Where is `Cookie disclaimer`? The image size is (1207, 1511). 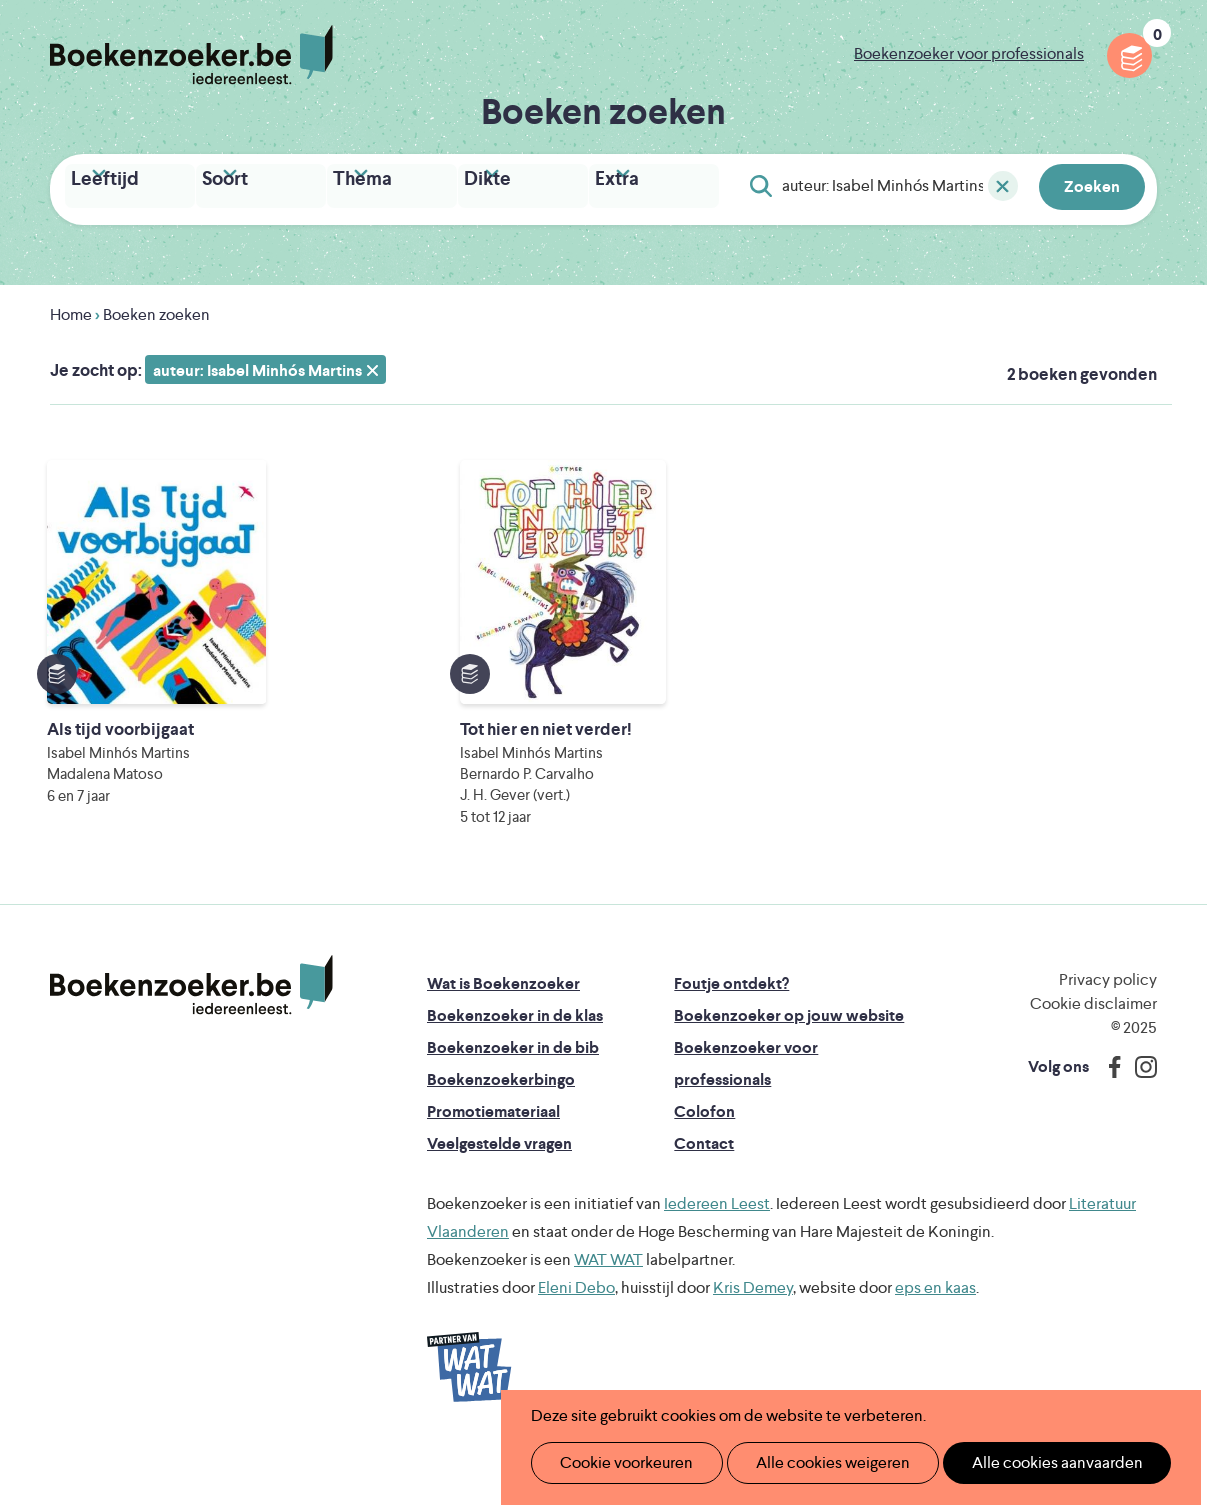 Cookie disclaimer is located at coordinates (1093, 1061).